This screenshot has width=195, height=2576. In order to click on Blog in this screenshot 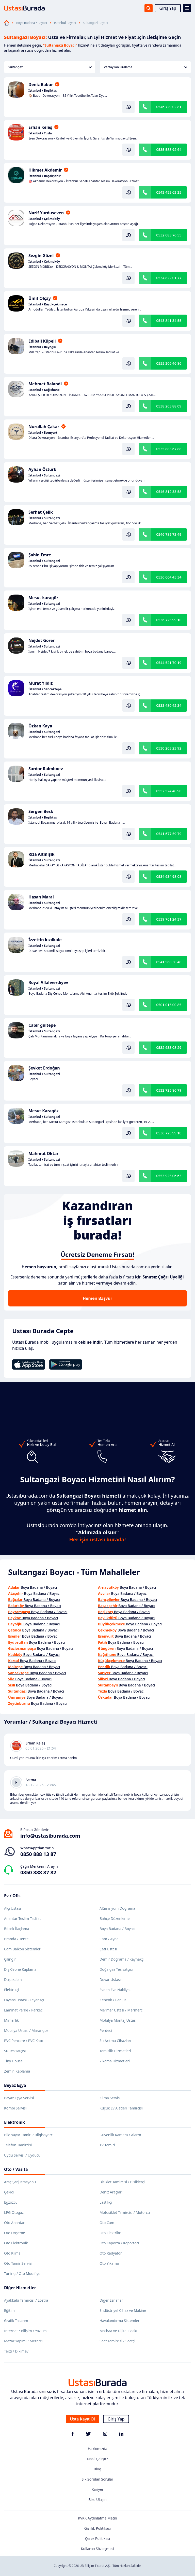, I will do `click(97, 2469)`.